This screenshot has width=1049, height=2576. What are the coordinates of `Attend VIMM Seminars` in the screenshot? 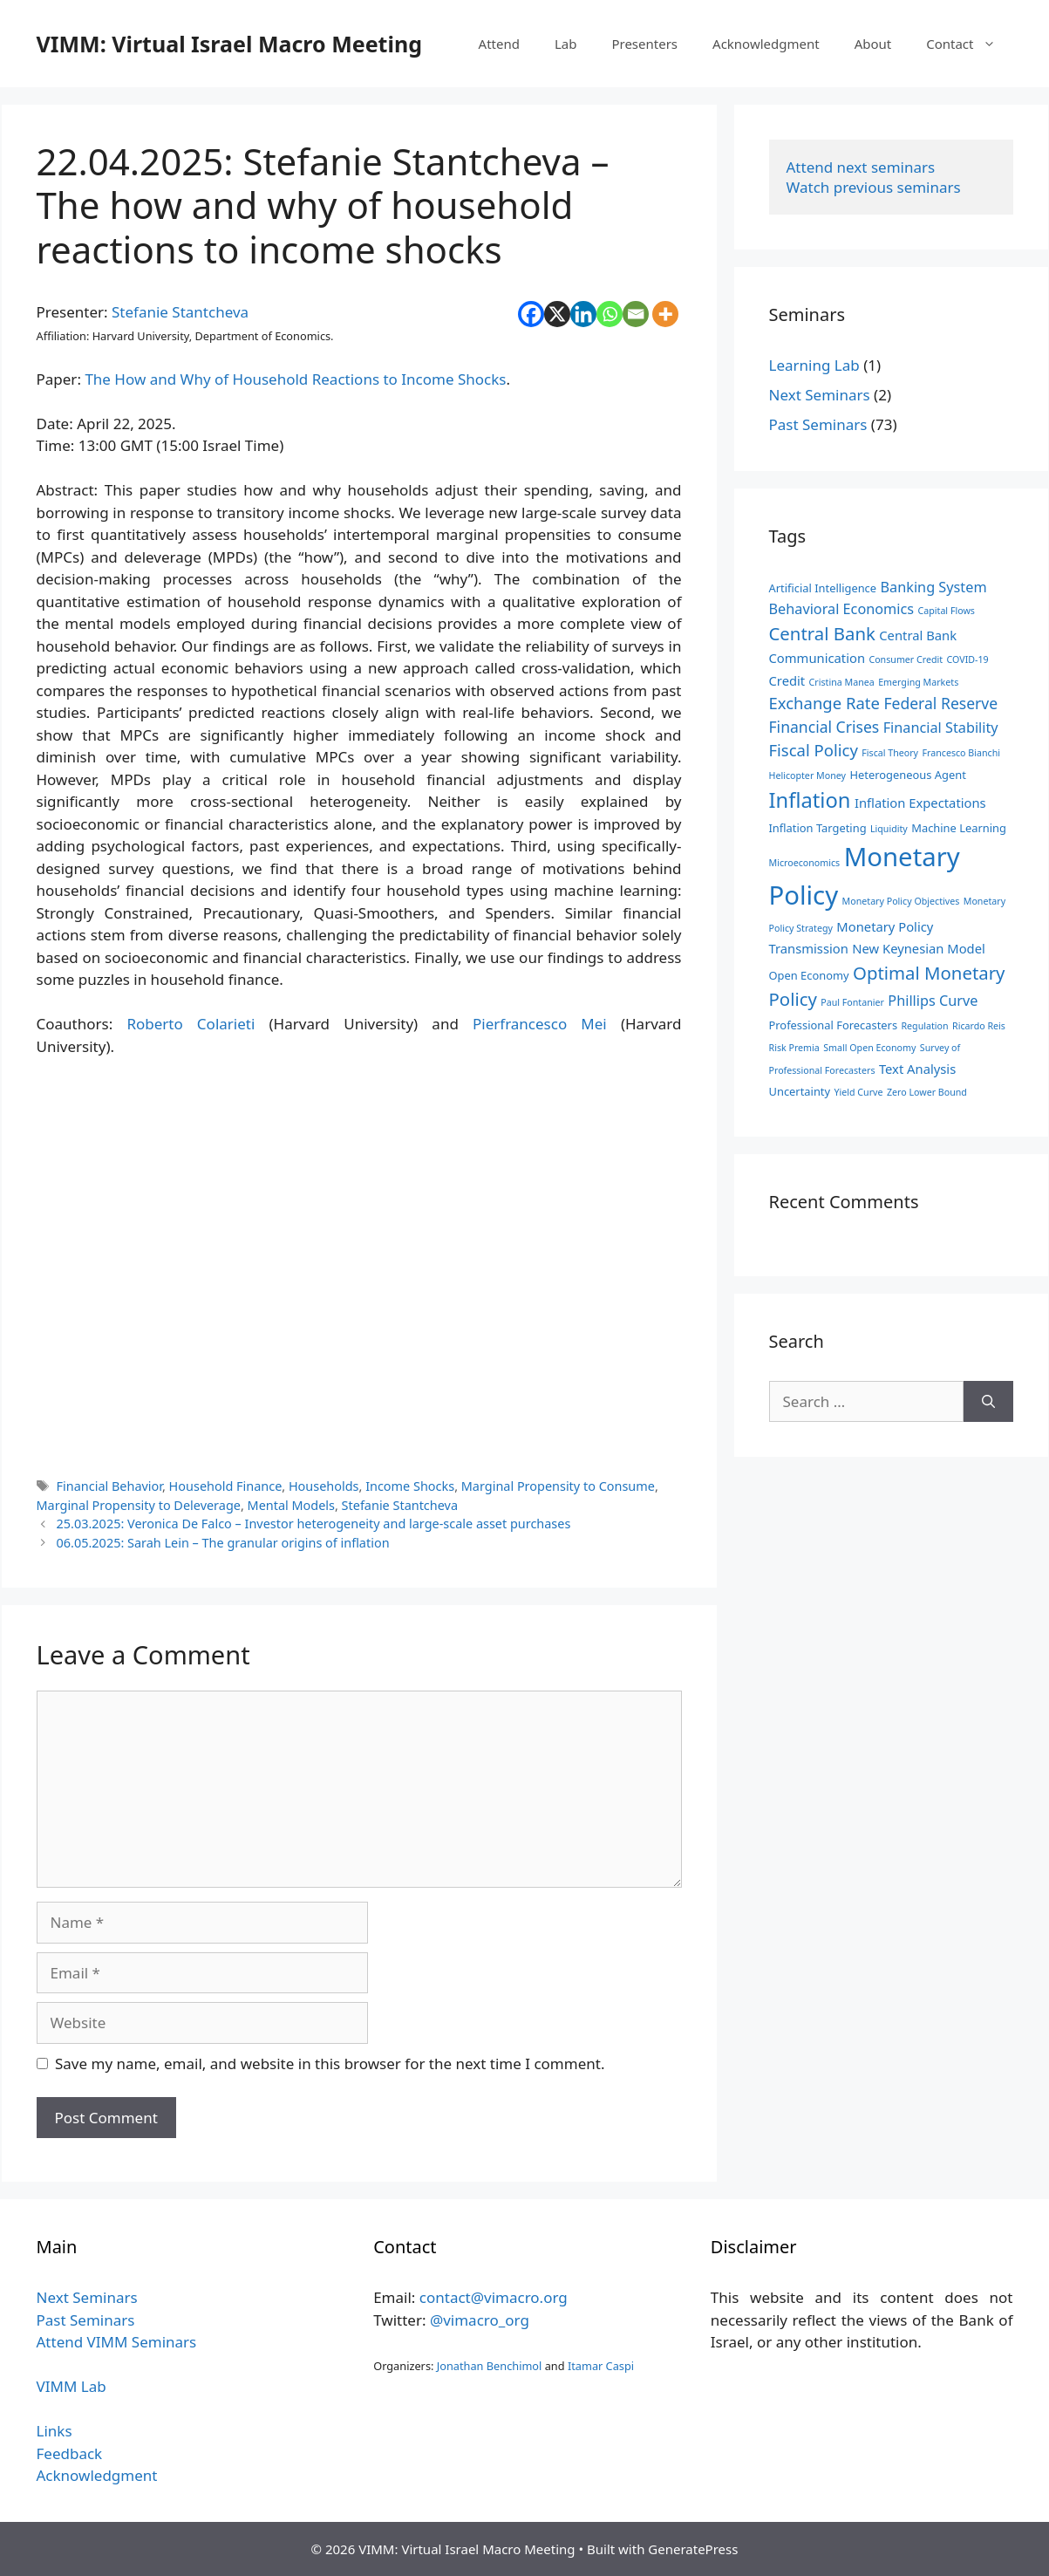 It's located at (117, 2342).